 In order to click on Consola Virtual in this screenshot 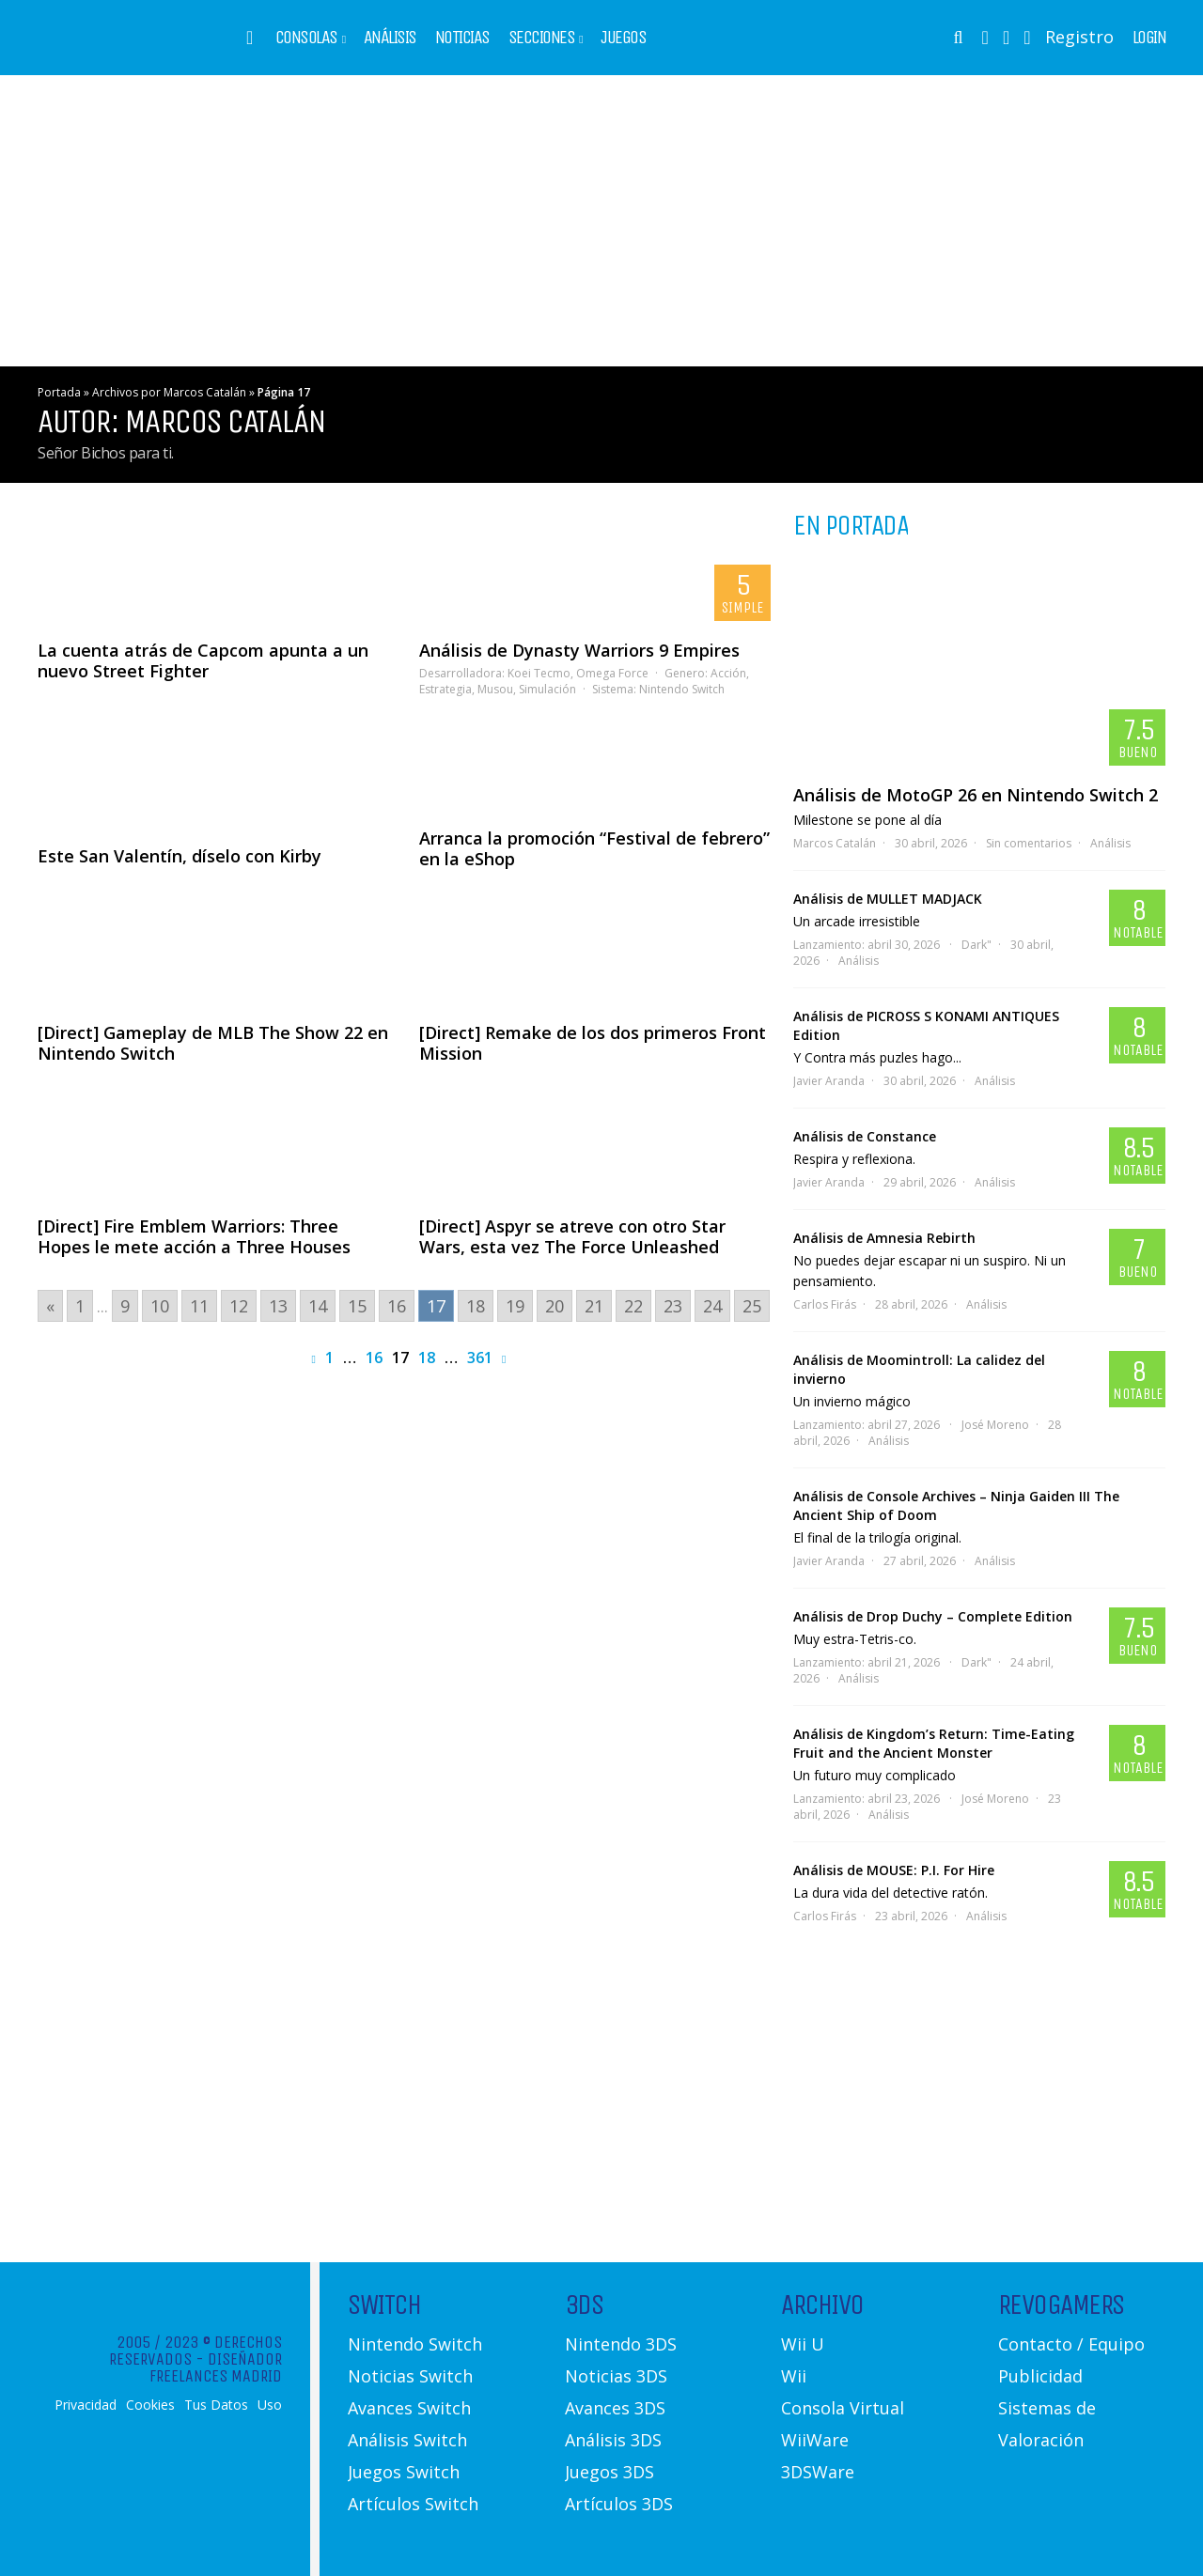, I will do `click(842, 2408)`.